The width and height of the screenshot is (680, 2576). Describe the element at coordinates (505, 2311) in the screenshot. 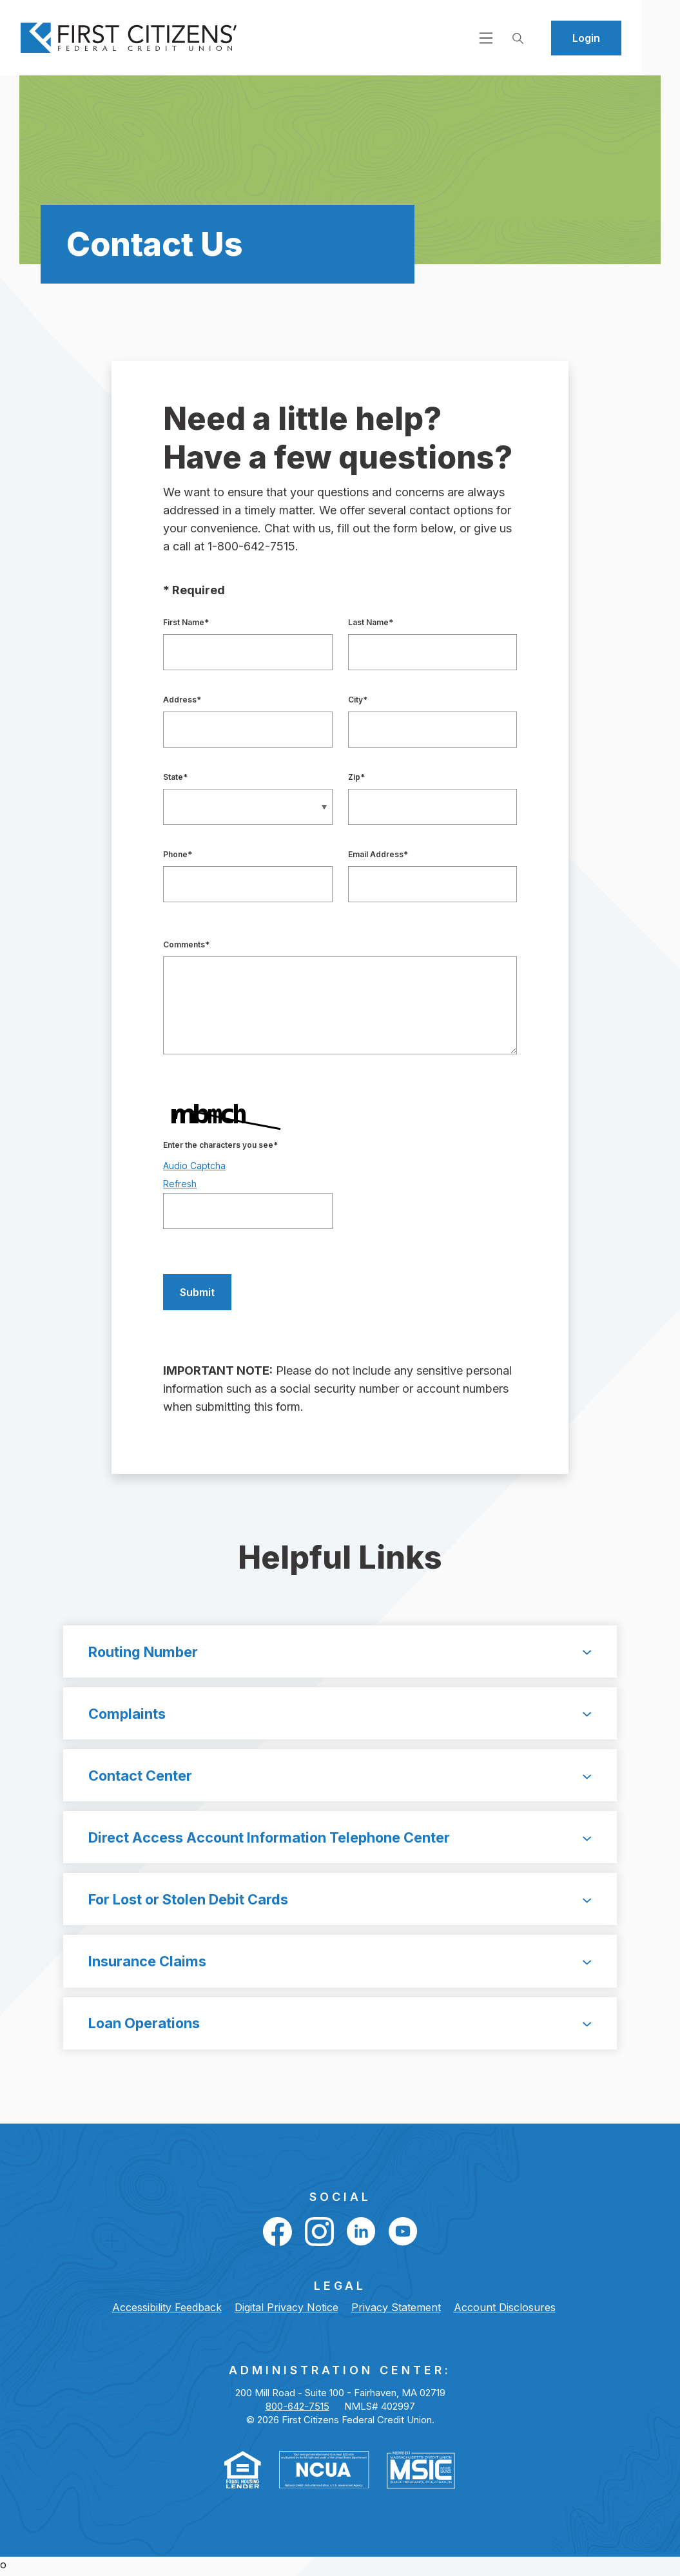

I see `Account Disclosures` at that location.